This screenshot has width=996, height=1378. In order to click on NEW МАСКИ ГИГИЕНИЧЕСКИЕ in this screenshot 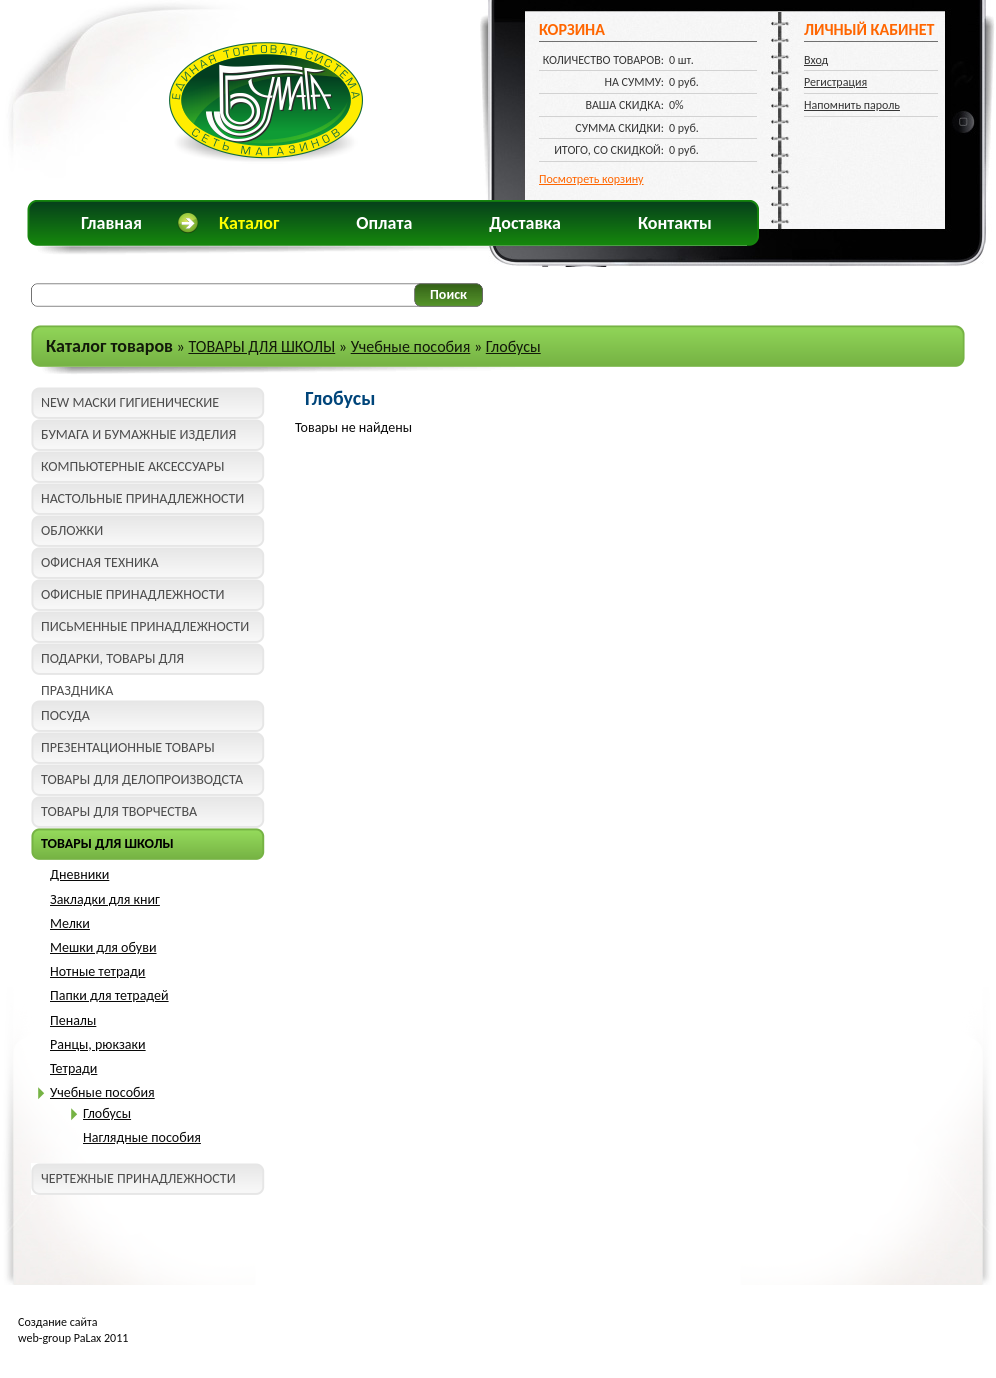, I will do `click(130, 402)`.